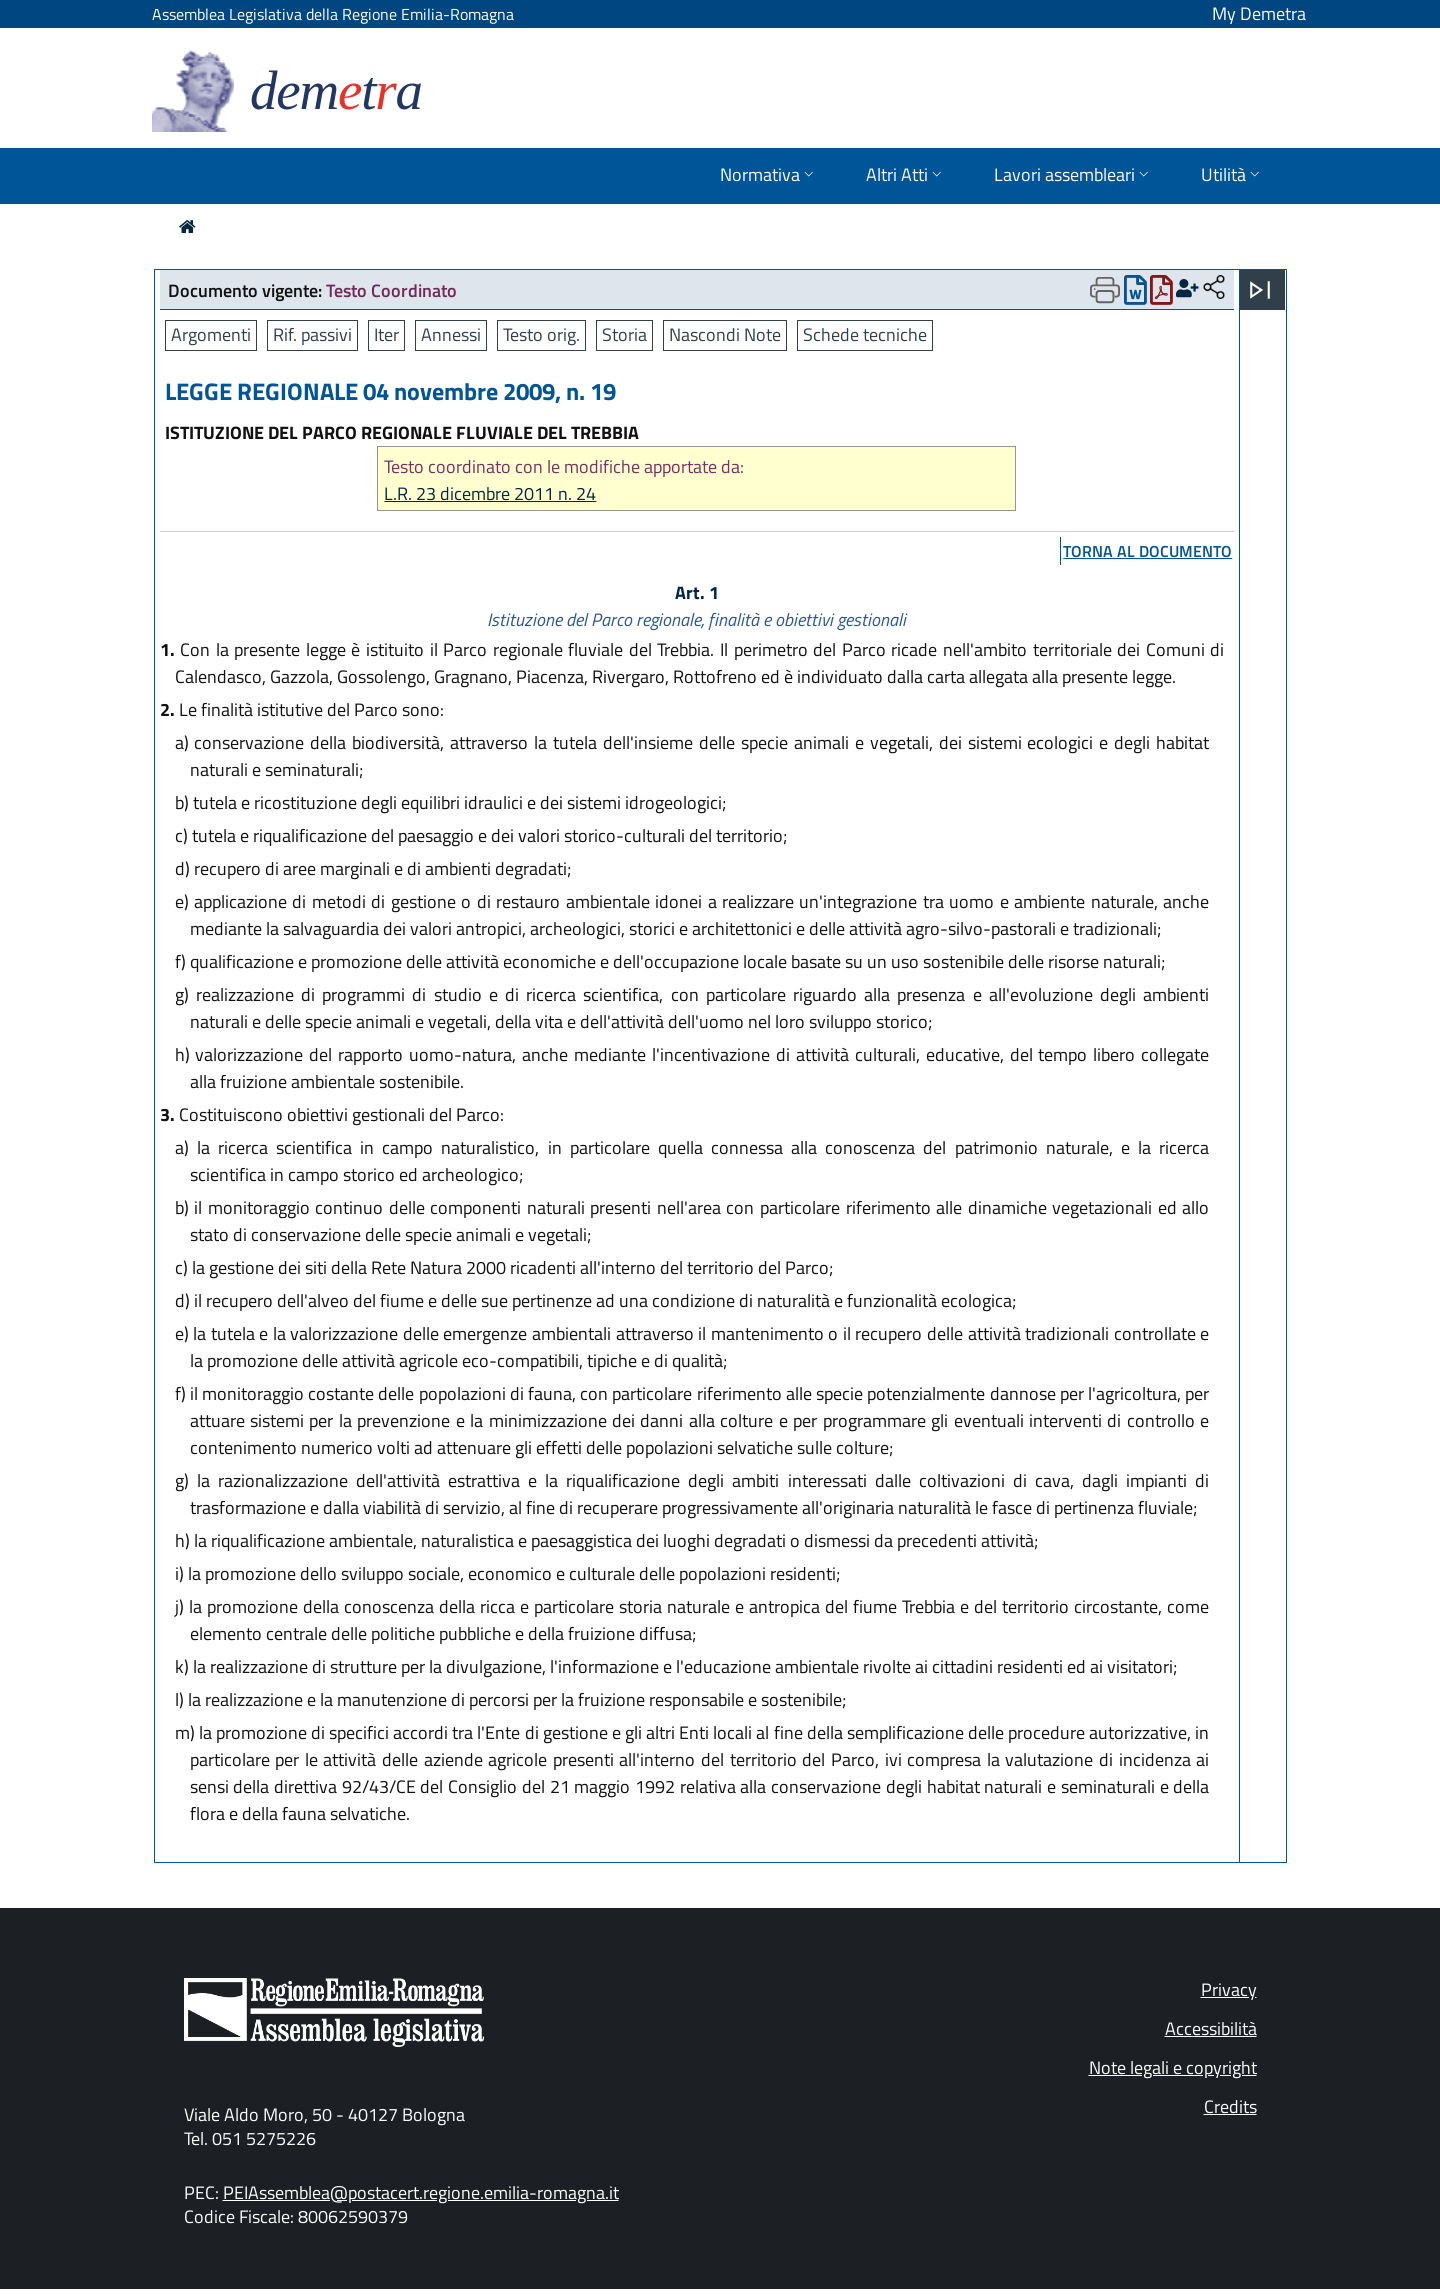  I want to click on Credits, so click(1230, 2106).